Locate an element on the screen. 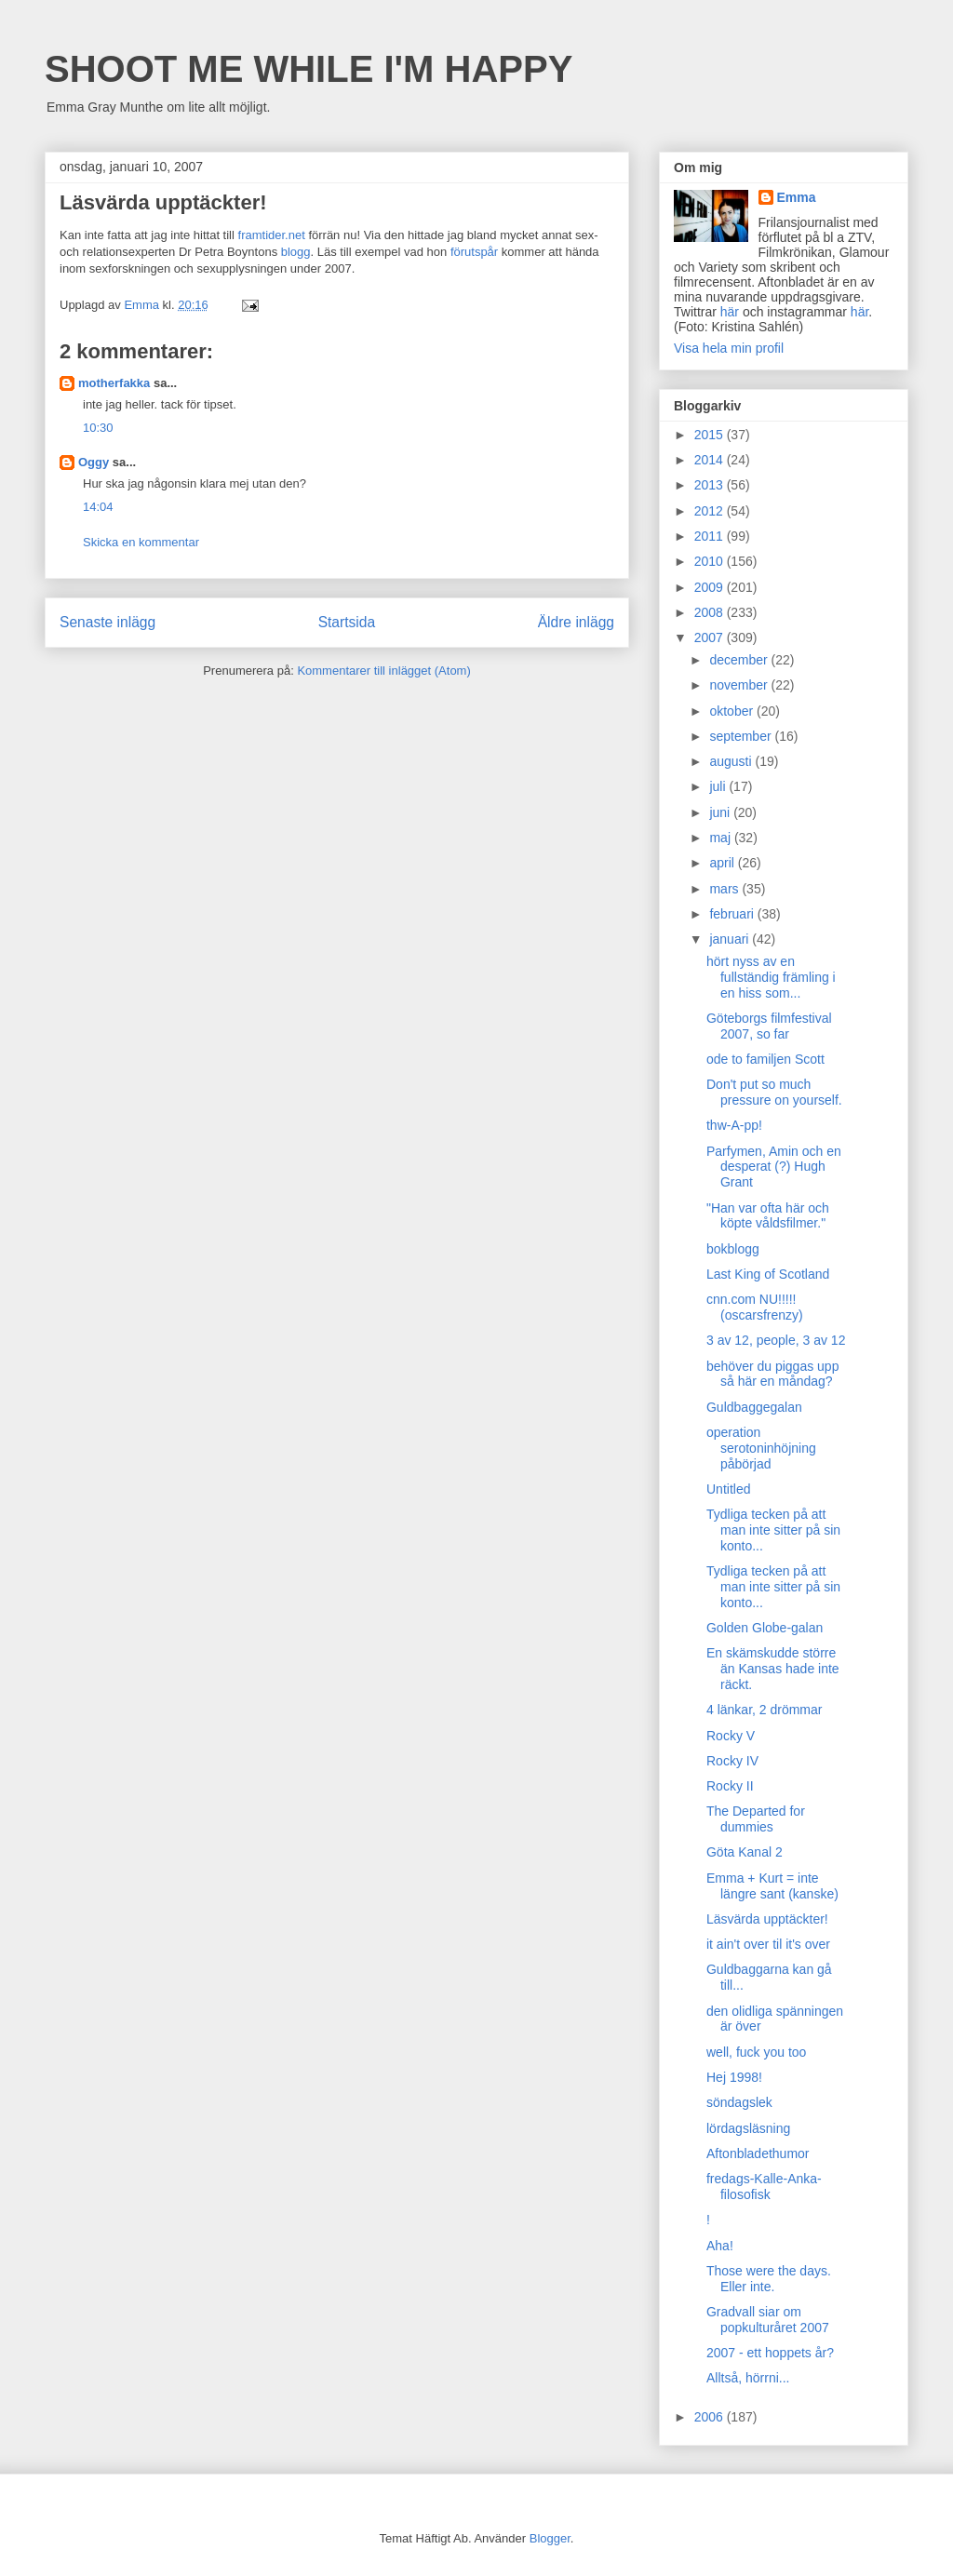 This screenshot has width=953, height=2576. Aha! is located at coordinates (719, 2245).